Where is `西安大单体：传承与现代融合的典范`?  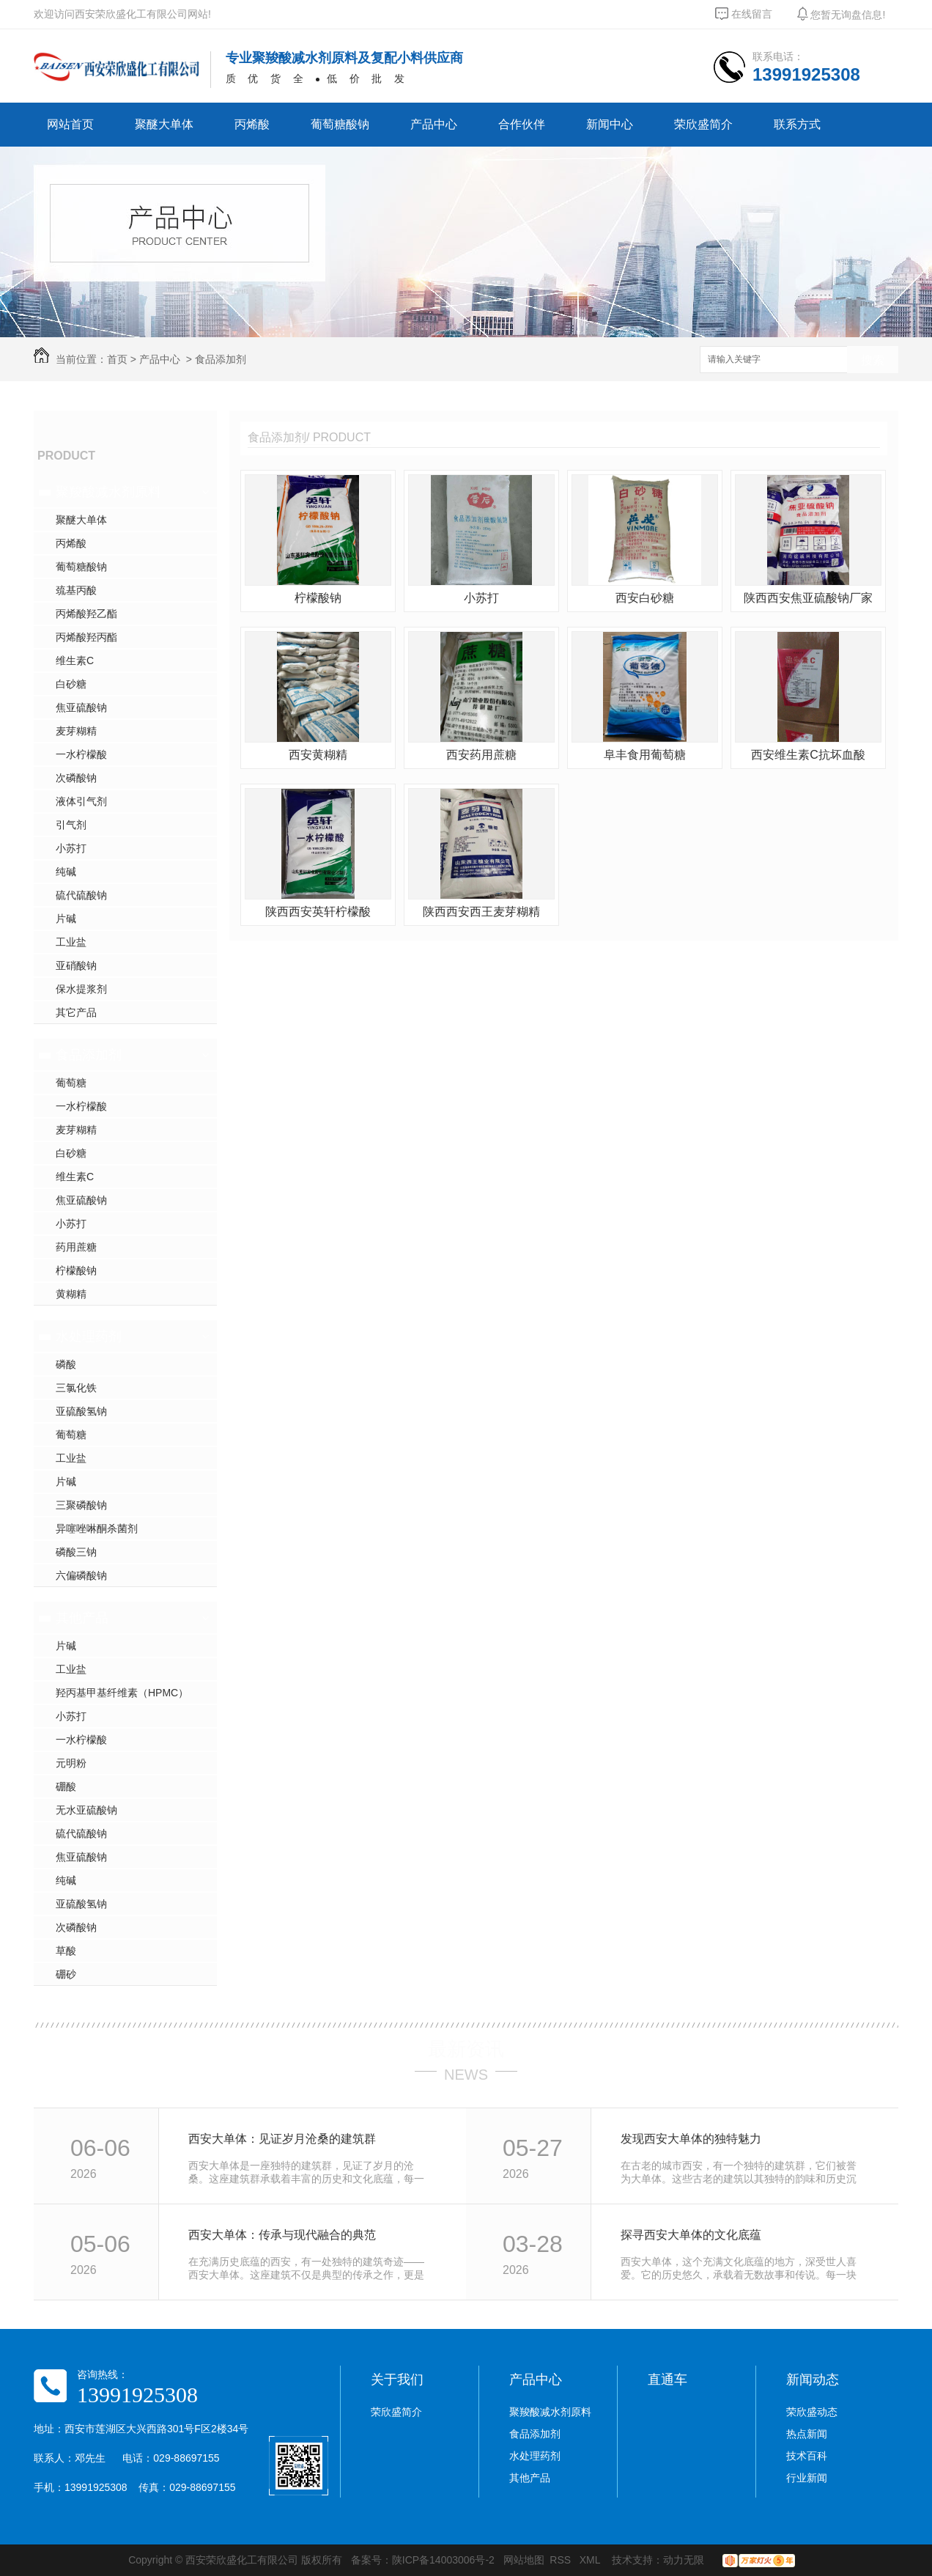
西安大单体：传承与现代融合的典范 is located at coordinates (282, 2235).